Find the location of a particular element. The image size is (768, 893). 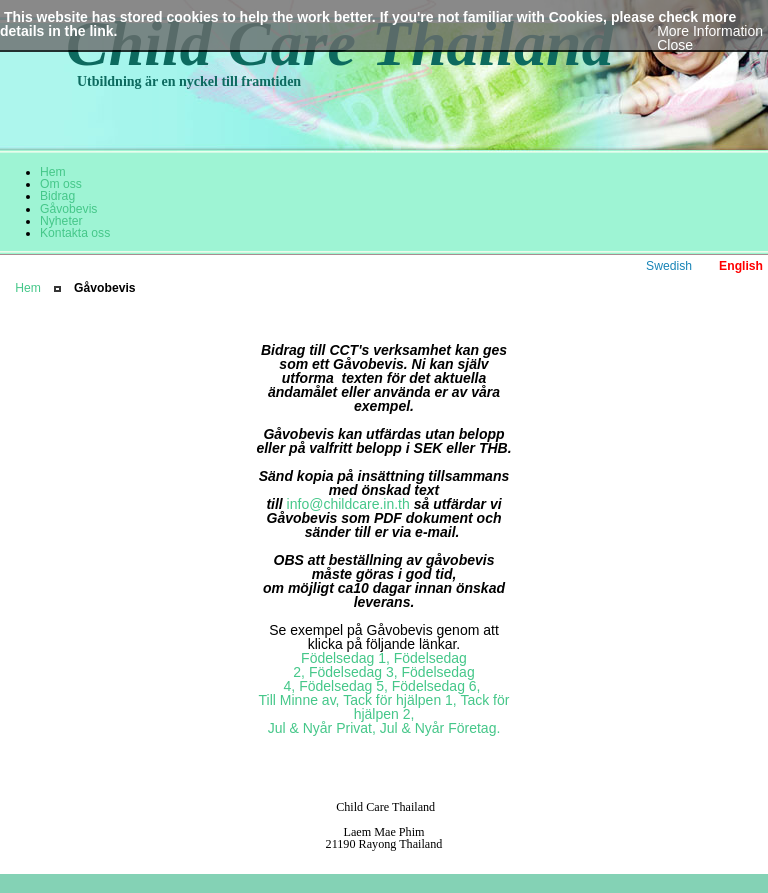

Jul & Nyår Företag. is located at coordinates (440, 728).